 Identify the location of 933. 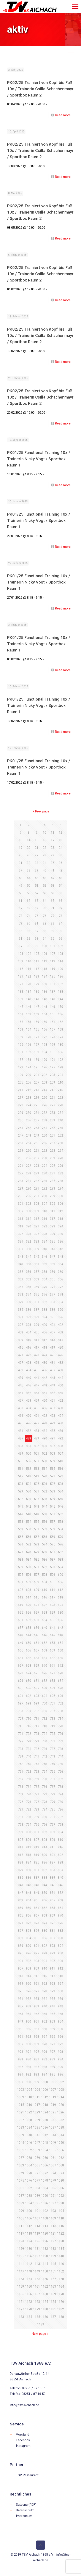
(36, 1999).